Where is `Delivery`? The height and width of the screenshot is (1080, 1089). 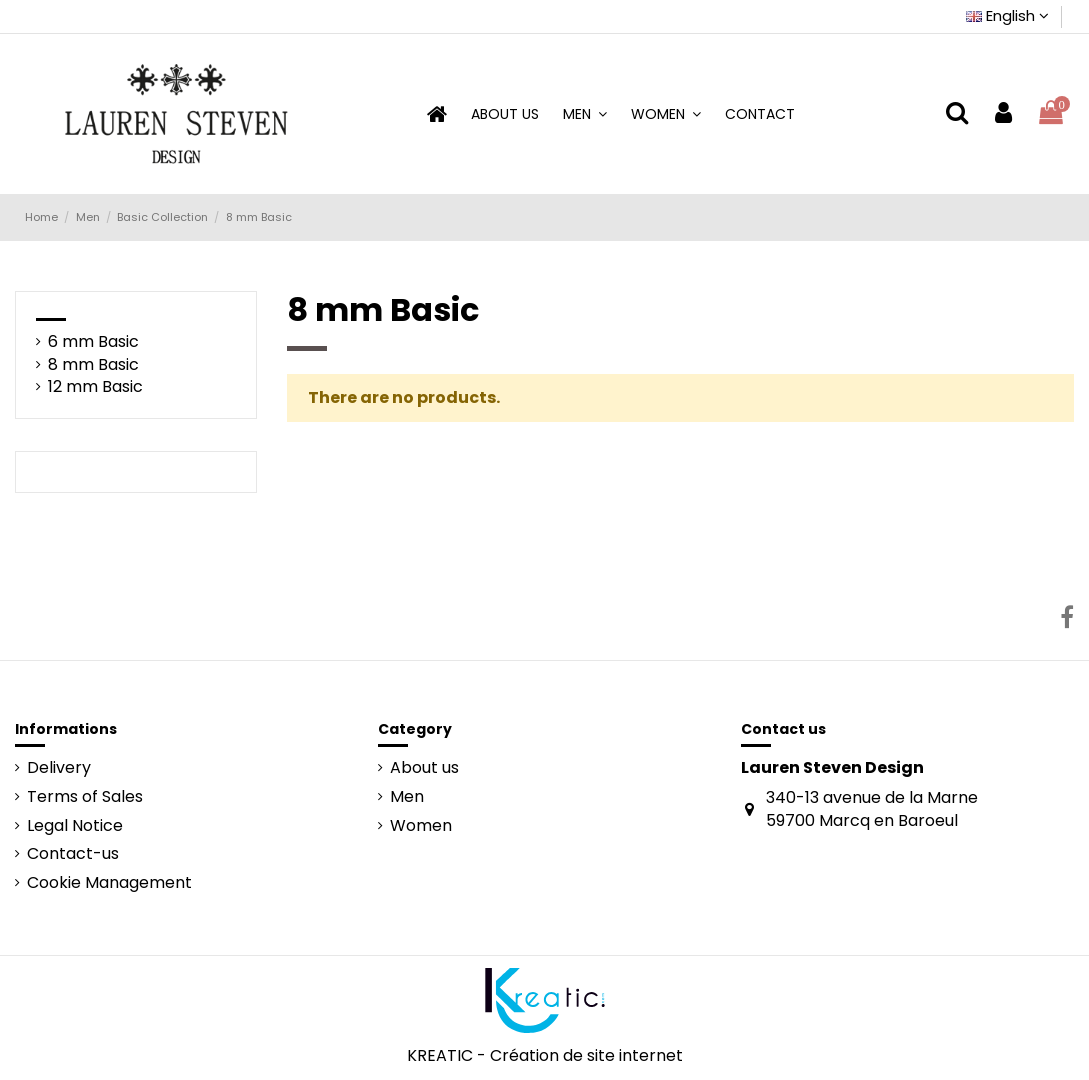 Delivery is located at coordinates (59, 768).